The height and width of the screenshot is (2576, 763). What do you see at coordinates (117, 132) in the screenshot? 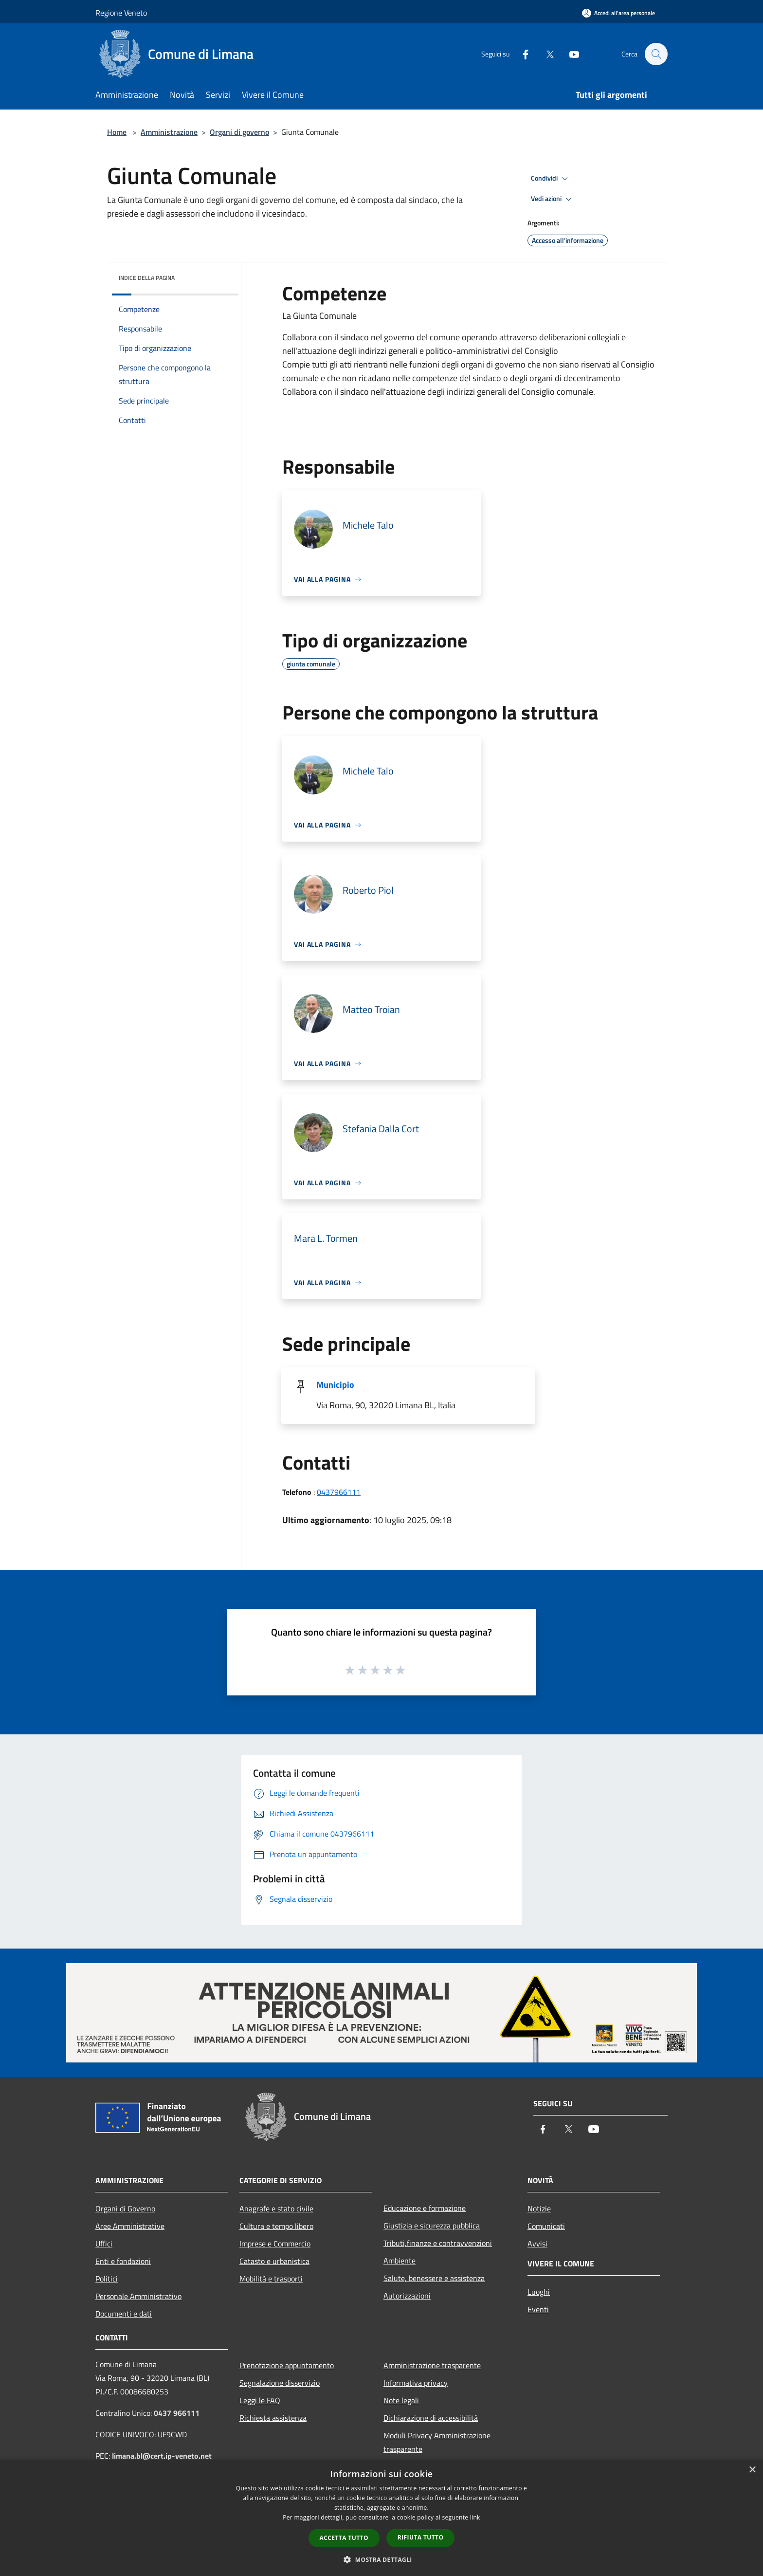
I see `Home` at bounding box center [117, 132].